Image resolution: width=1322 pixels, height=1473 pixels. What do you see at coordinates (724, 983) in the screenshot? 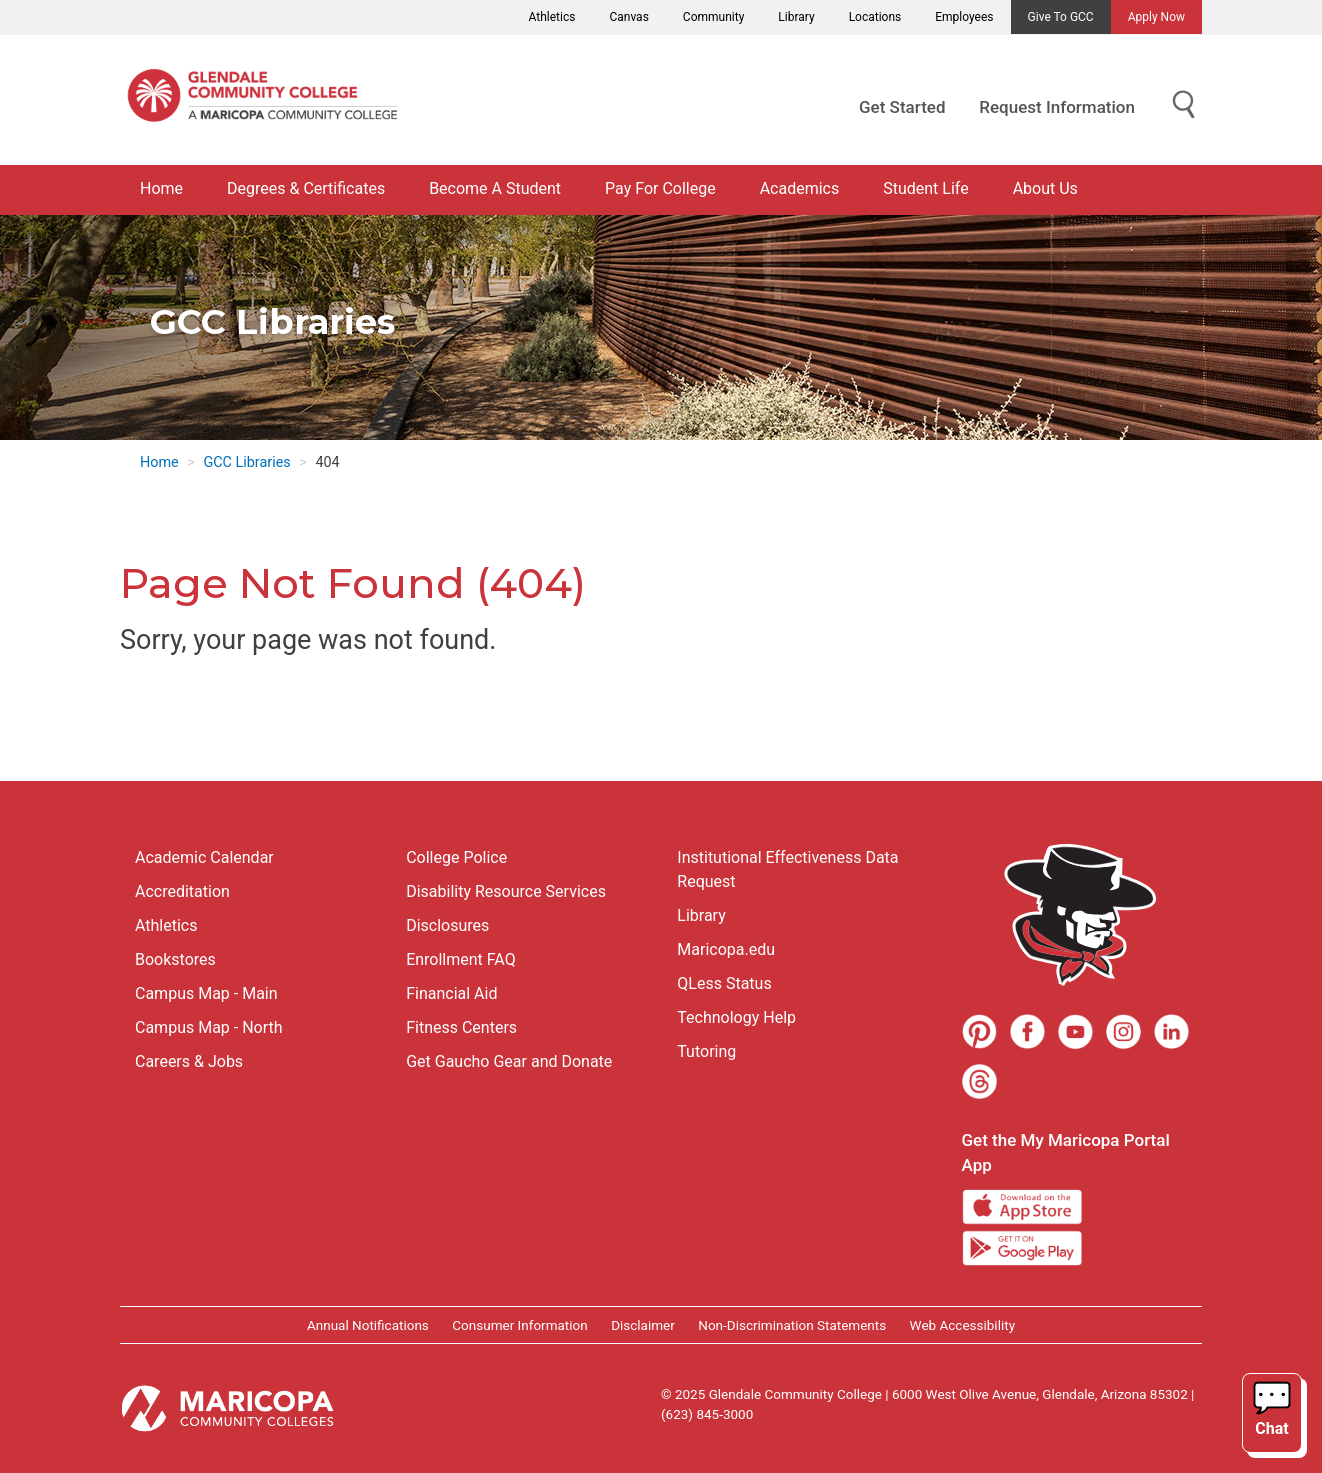
I see `QLess Status` at bounding box center [724, 983].